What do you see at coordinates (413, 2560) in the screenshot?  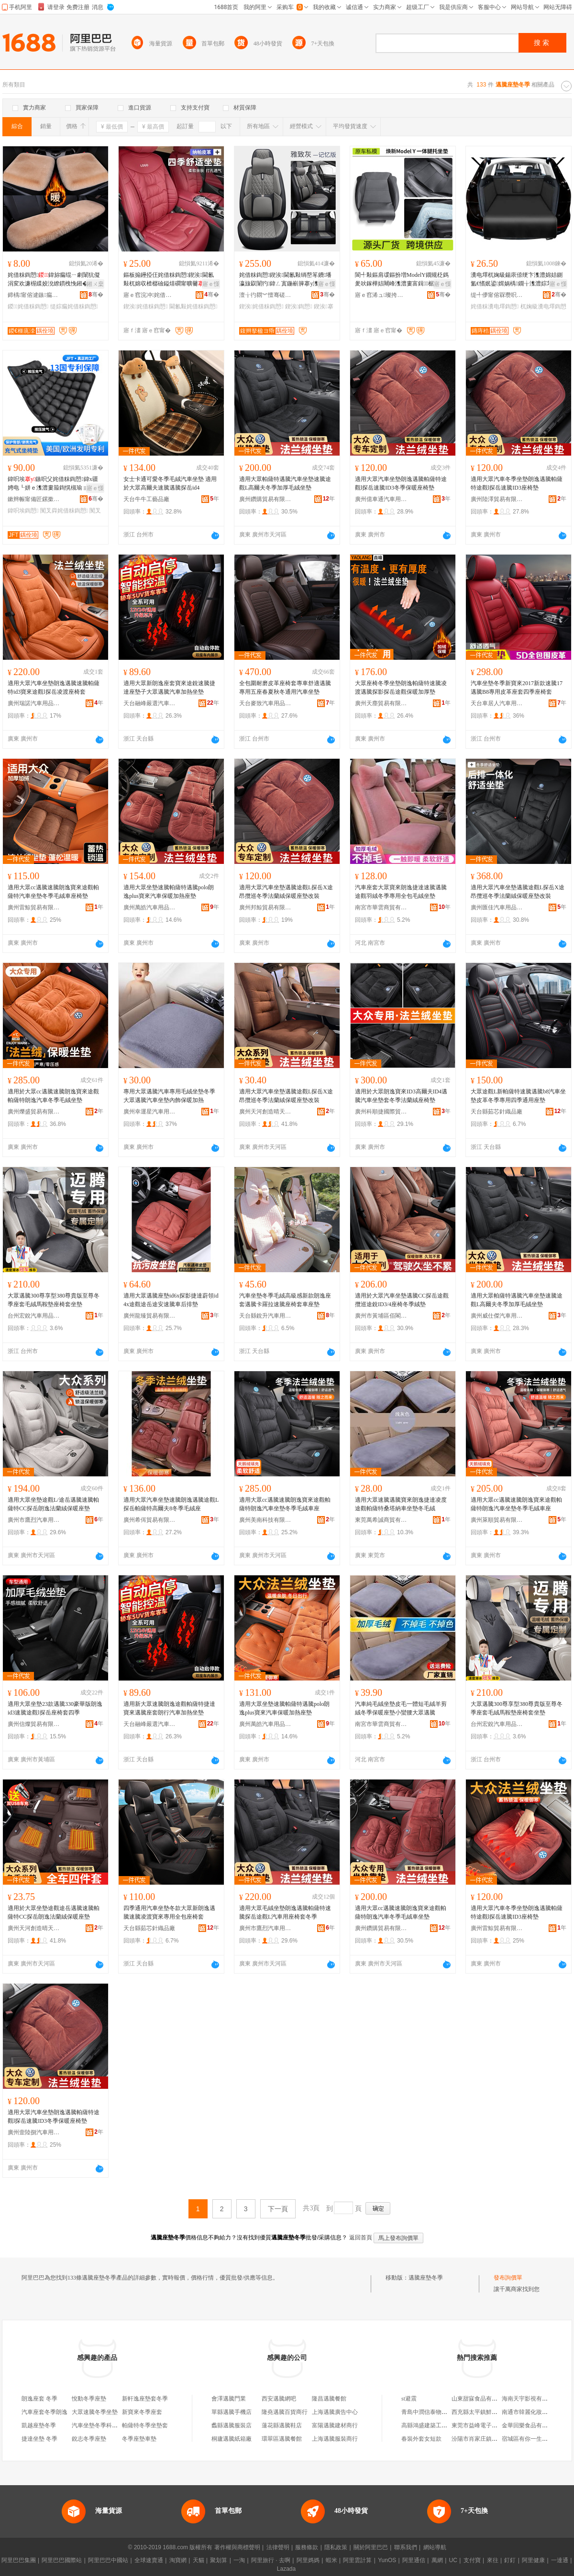 I see `阿里通信` at bounding box center [413, 2560].